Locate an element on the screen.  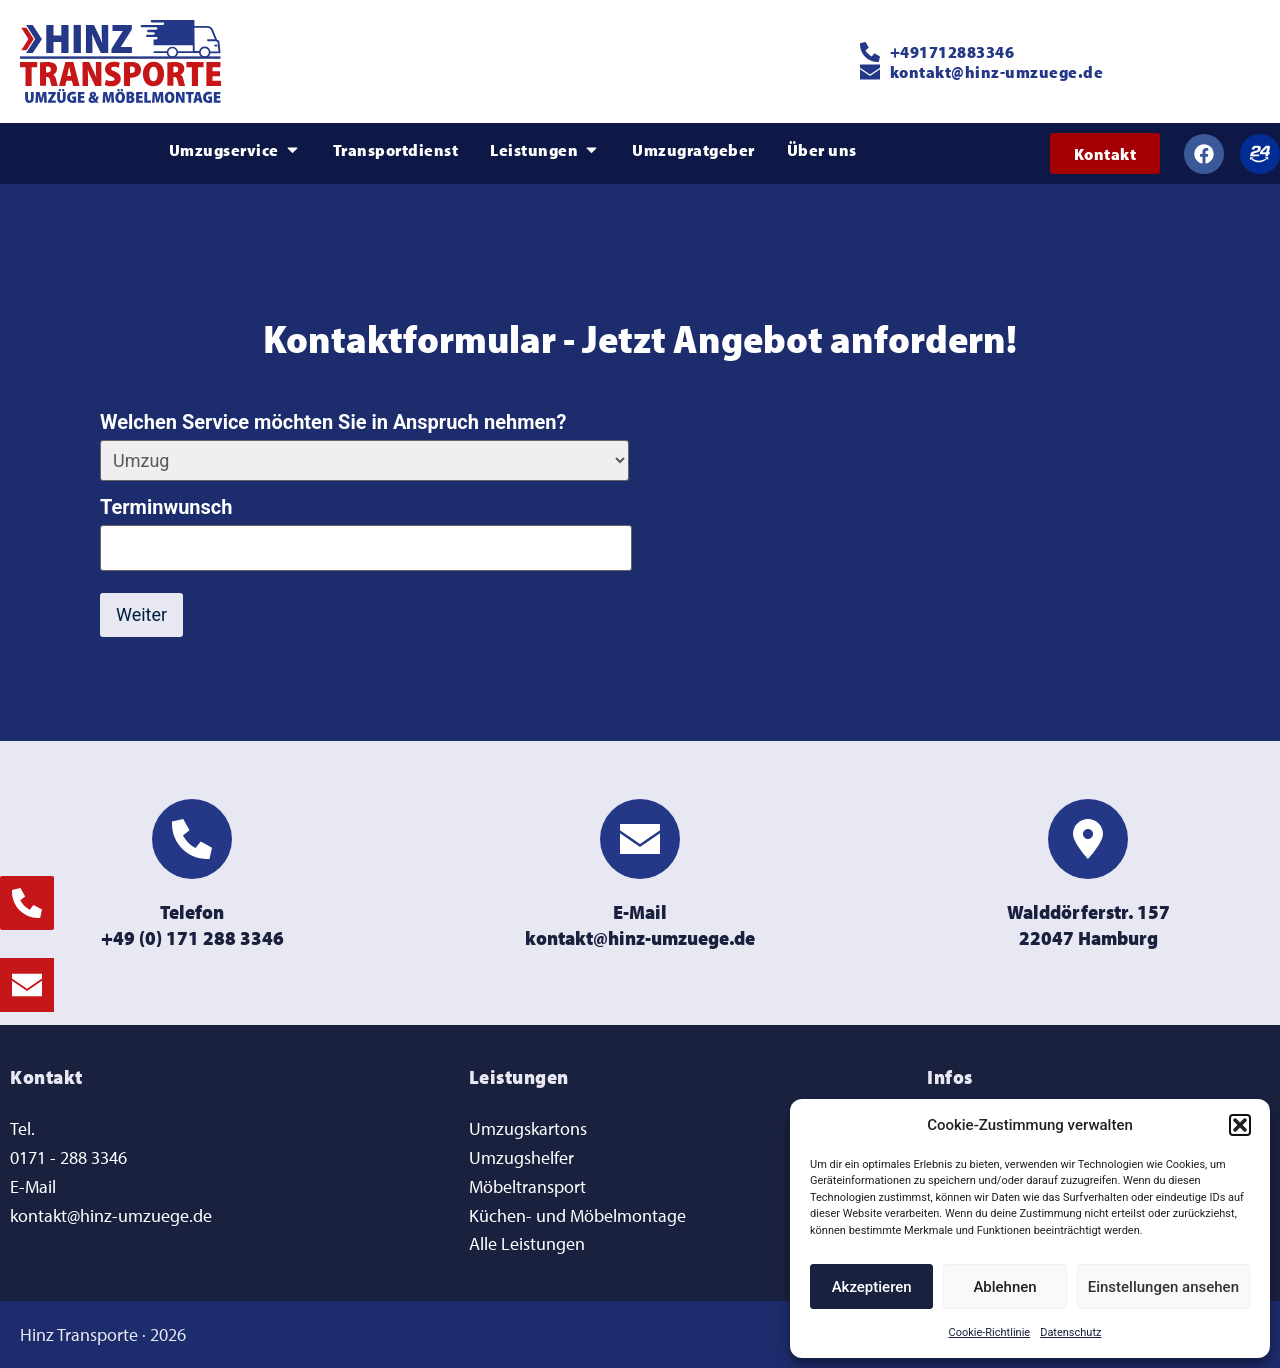
Welchen Service möchten Sie in Anspruch nehmen? is located at coordinates (333, 422).